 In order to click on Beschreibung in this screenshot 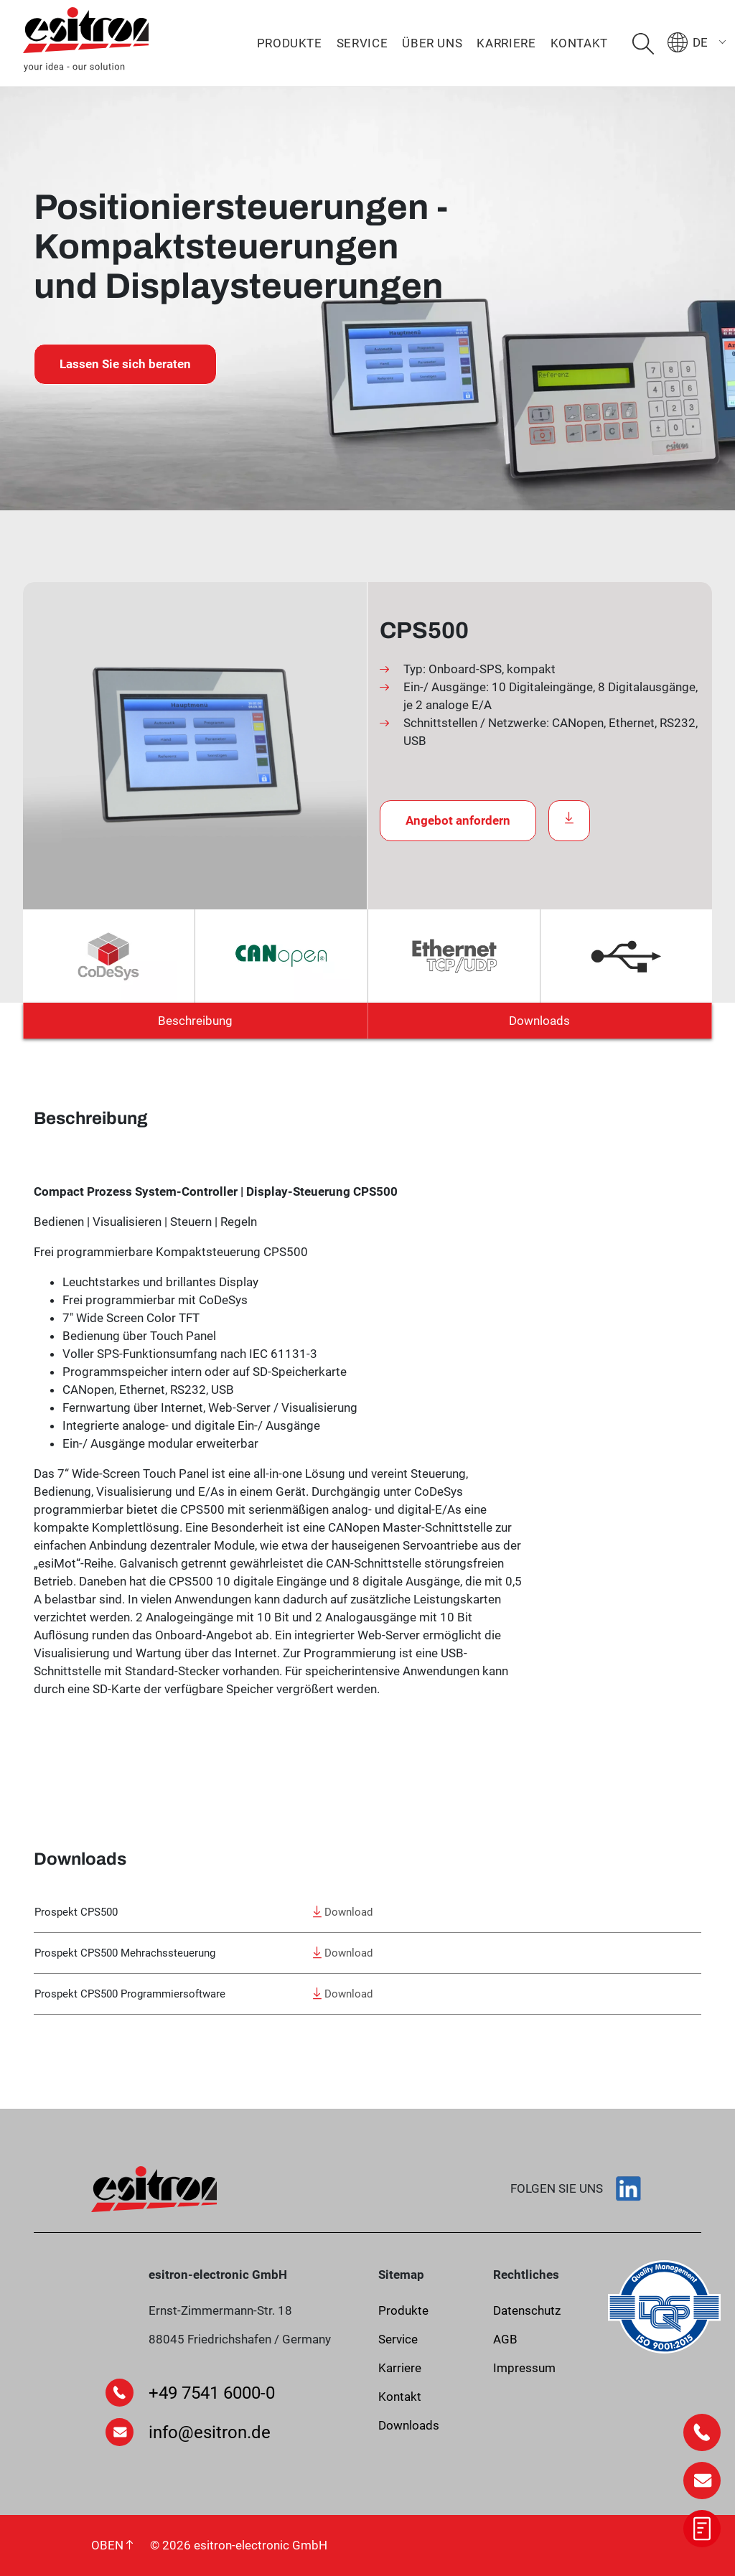, I will do `click(195, 1020)`.